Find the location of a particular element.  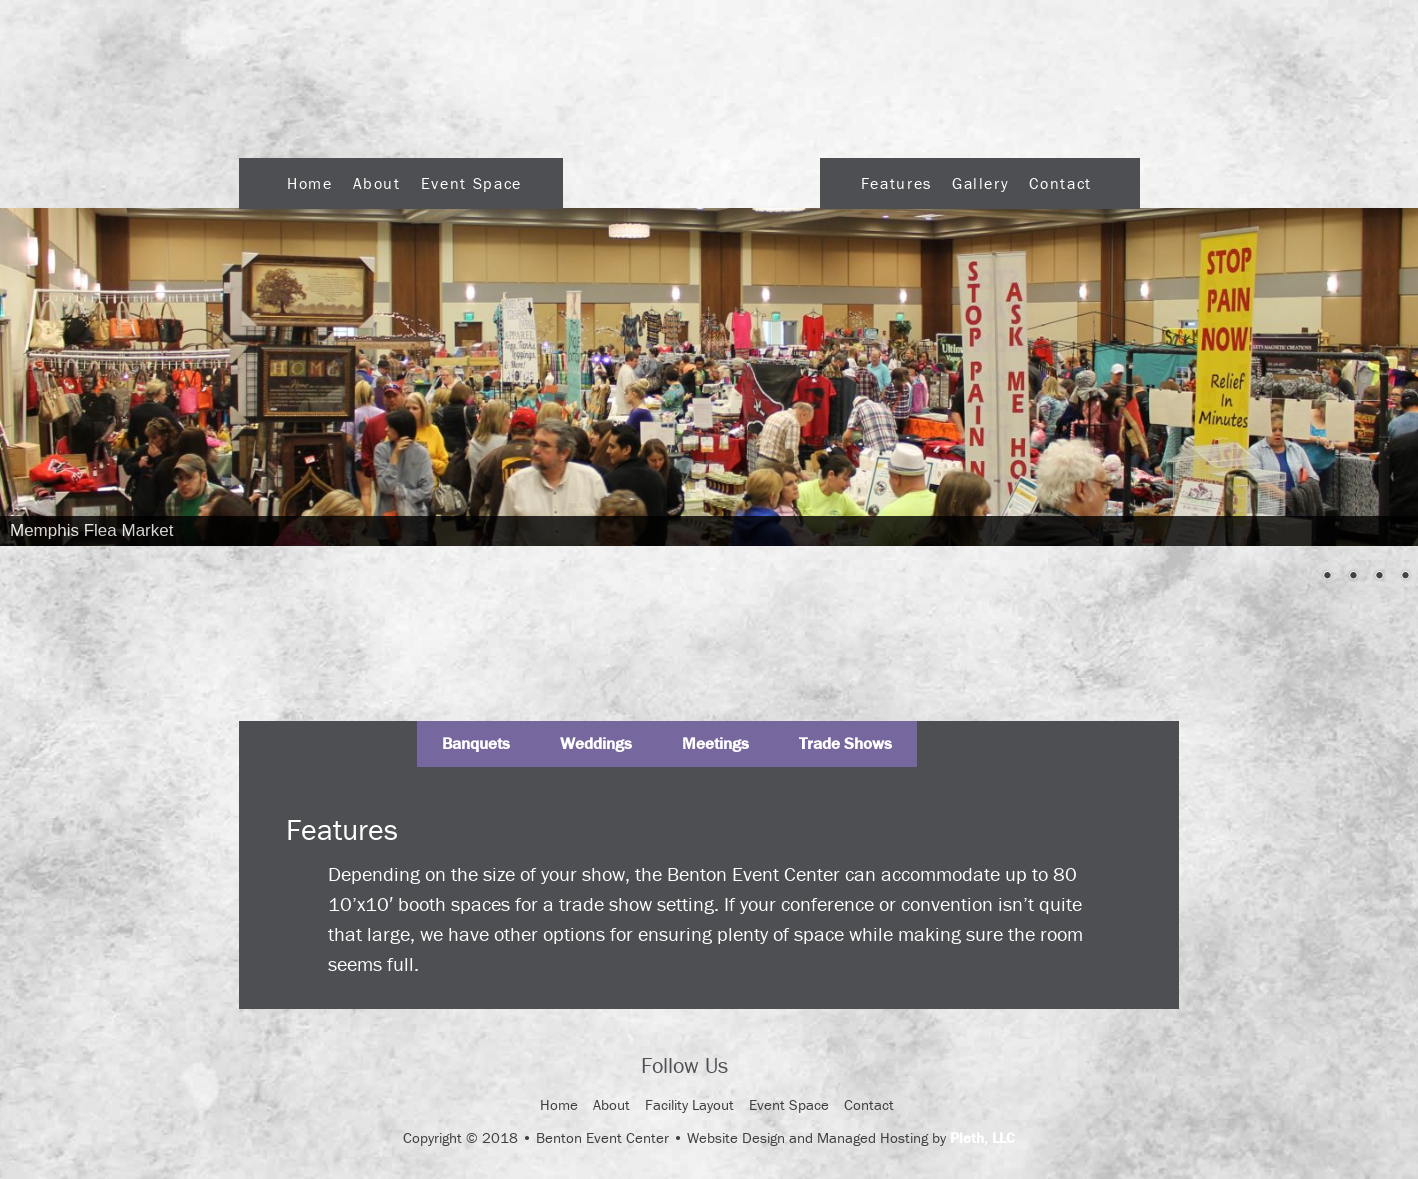

2 [Show slide 2 of 5] is located at coordinates (1327, 577).